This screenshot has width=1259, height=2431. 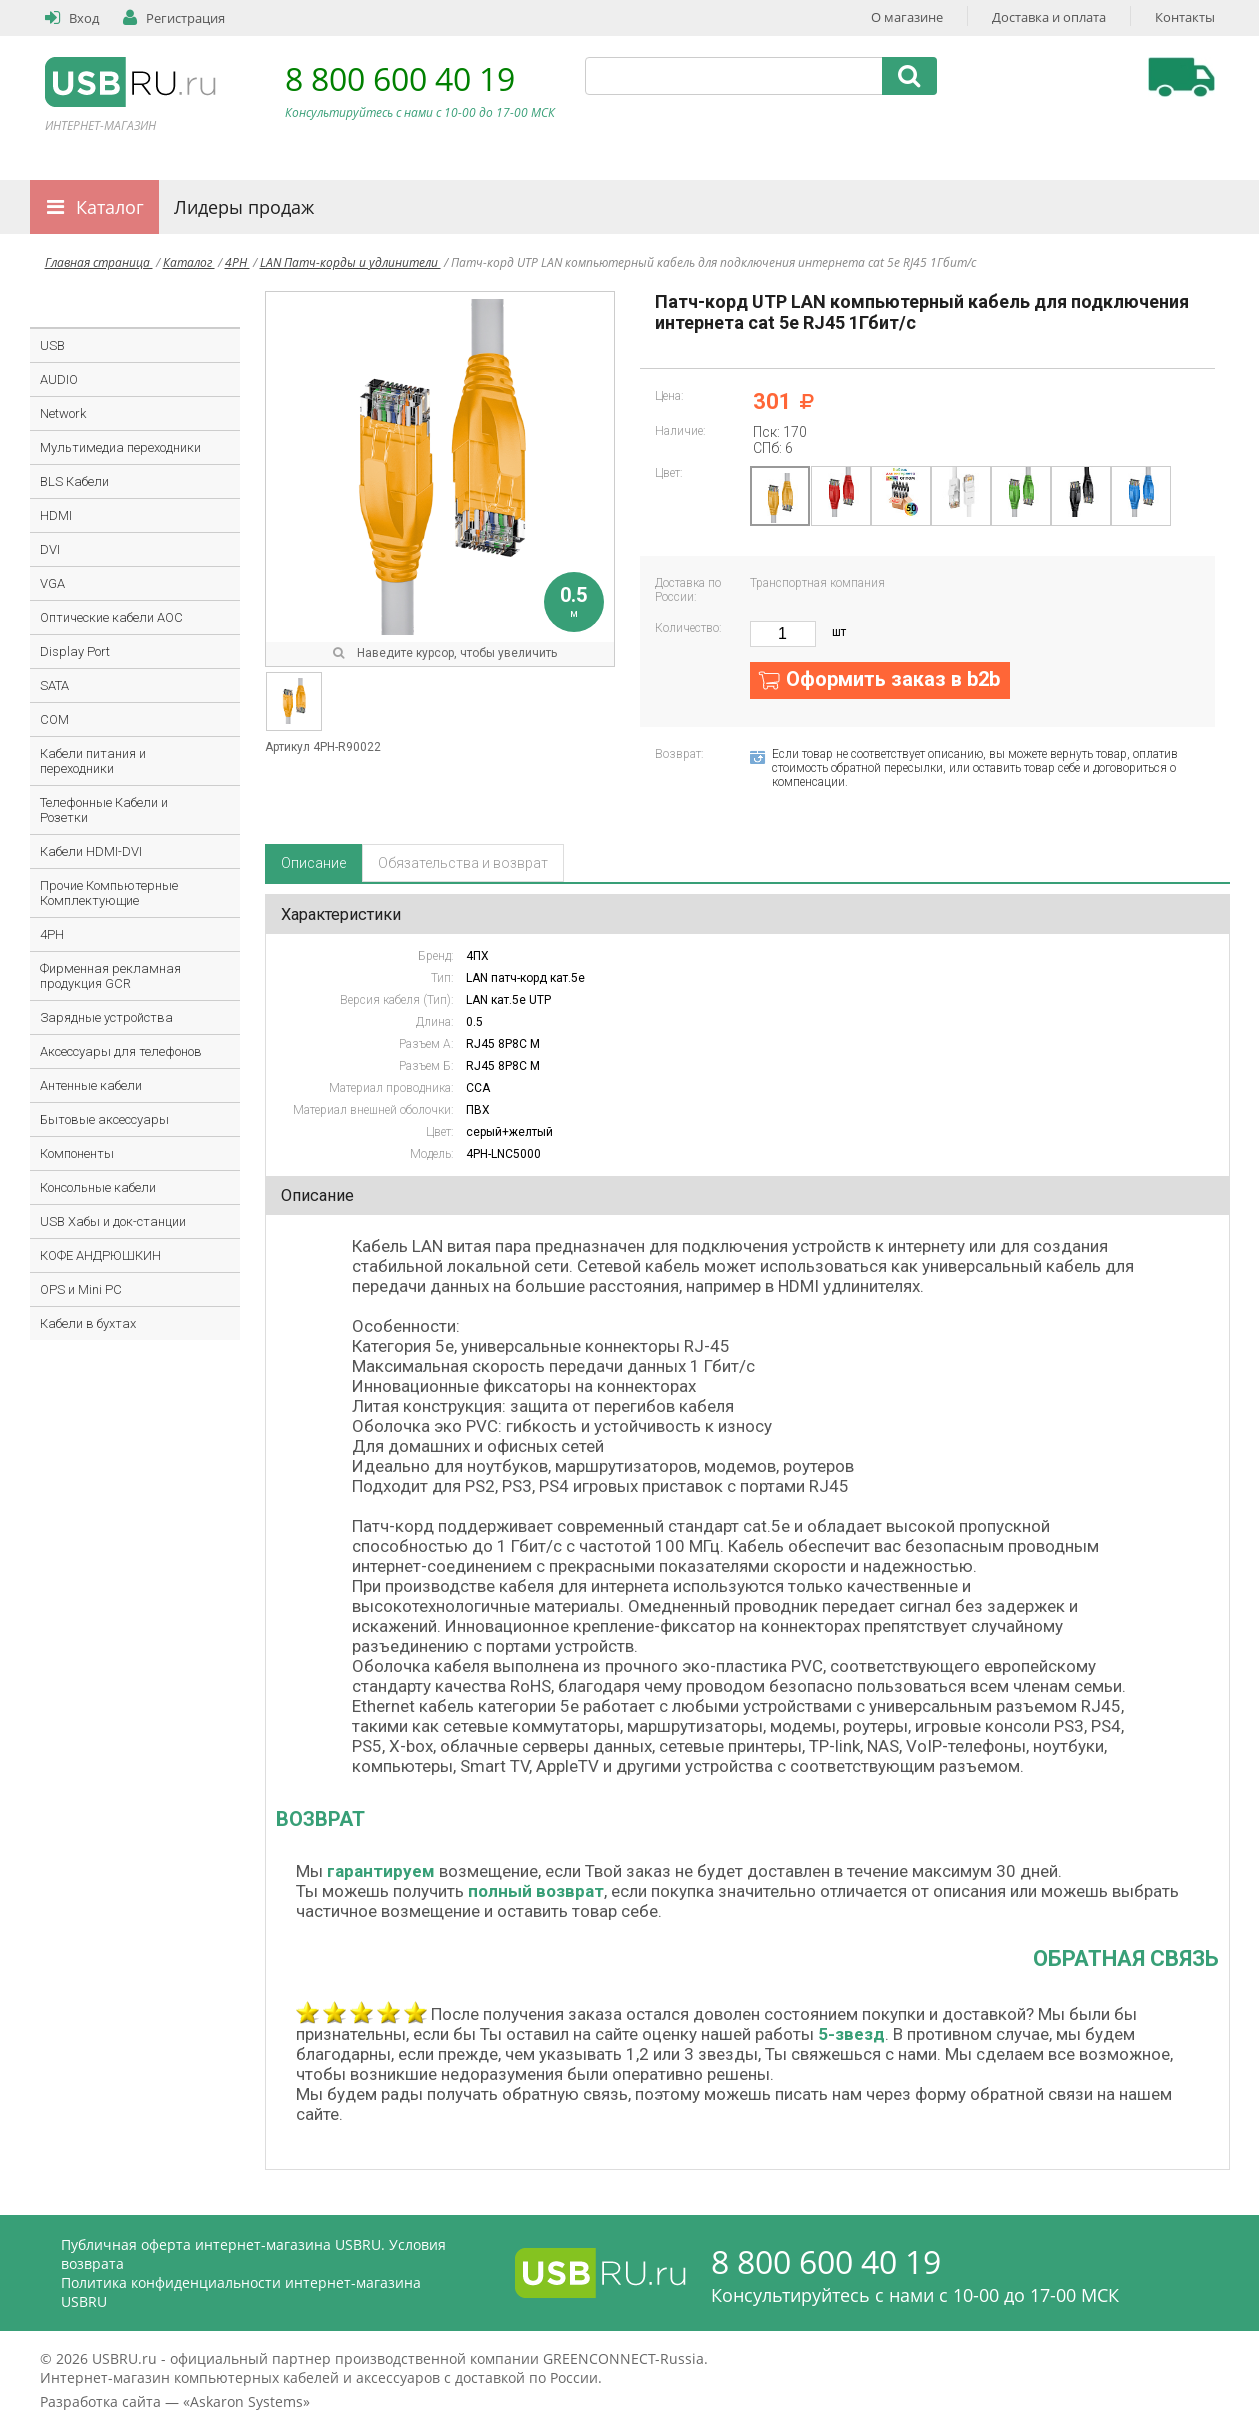 I want to click on AUDIO, so click(x=59, y=379).